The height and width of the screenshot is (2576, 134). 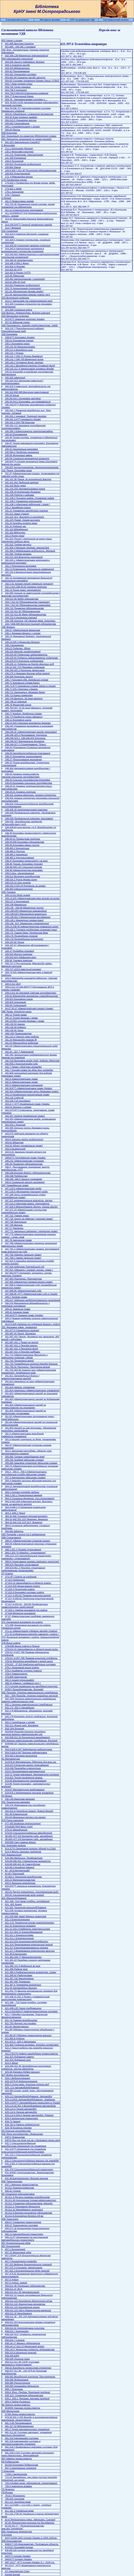 What do you see at coordinates (17, 1981) in the screenshot?
I see `621.397.446 Телевізори` at bounding box center [17, 1981].